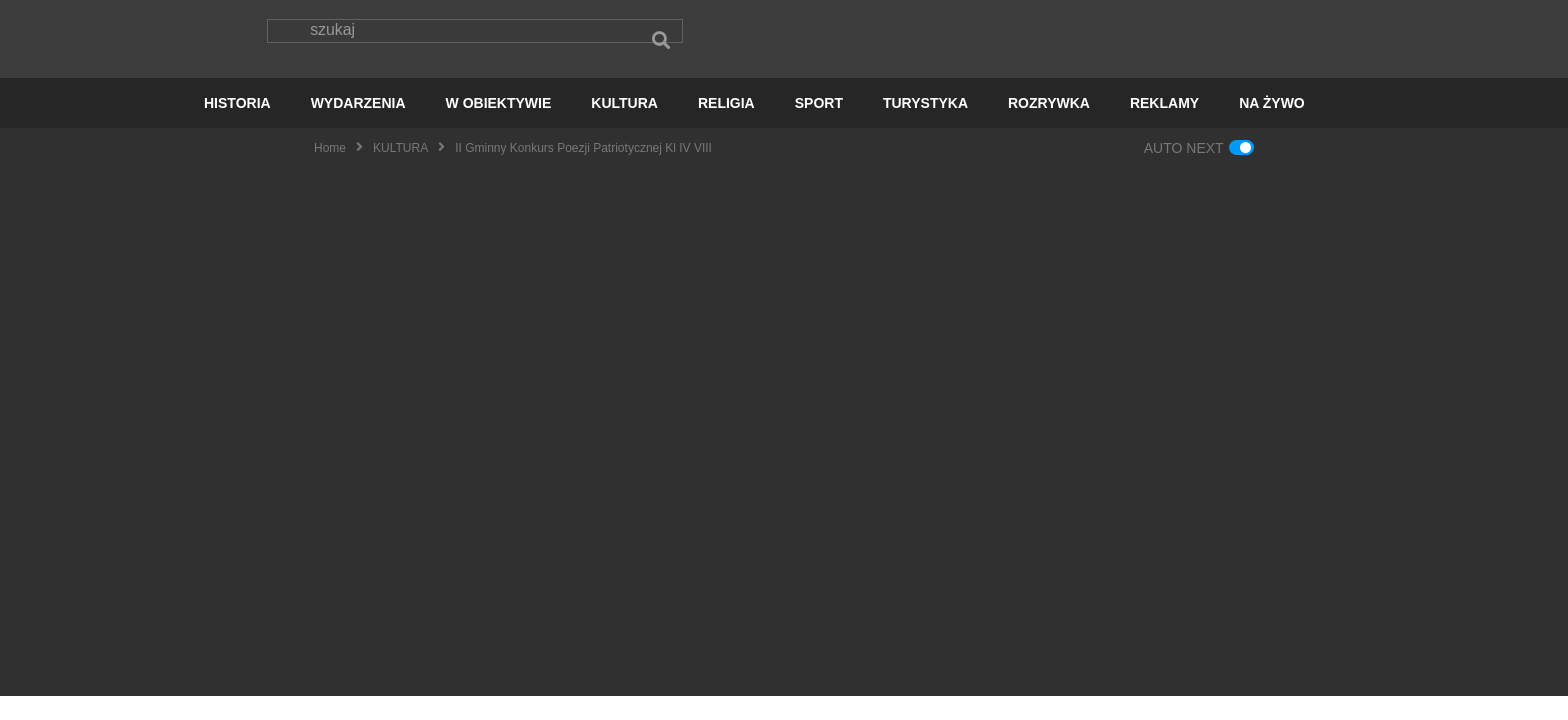 The image size is (1568, 720). What do you see at coordinates (624, 126) in the screenshot?
I see `KULTURA` at bounding box center [624, 126].